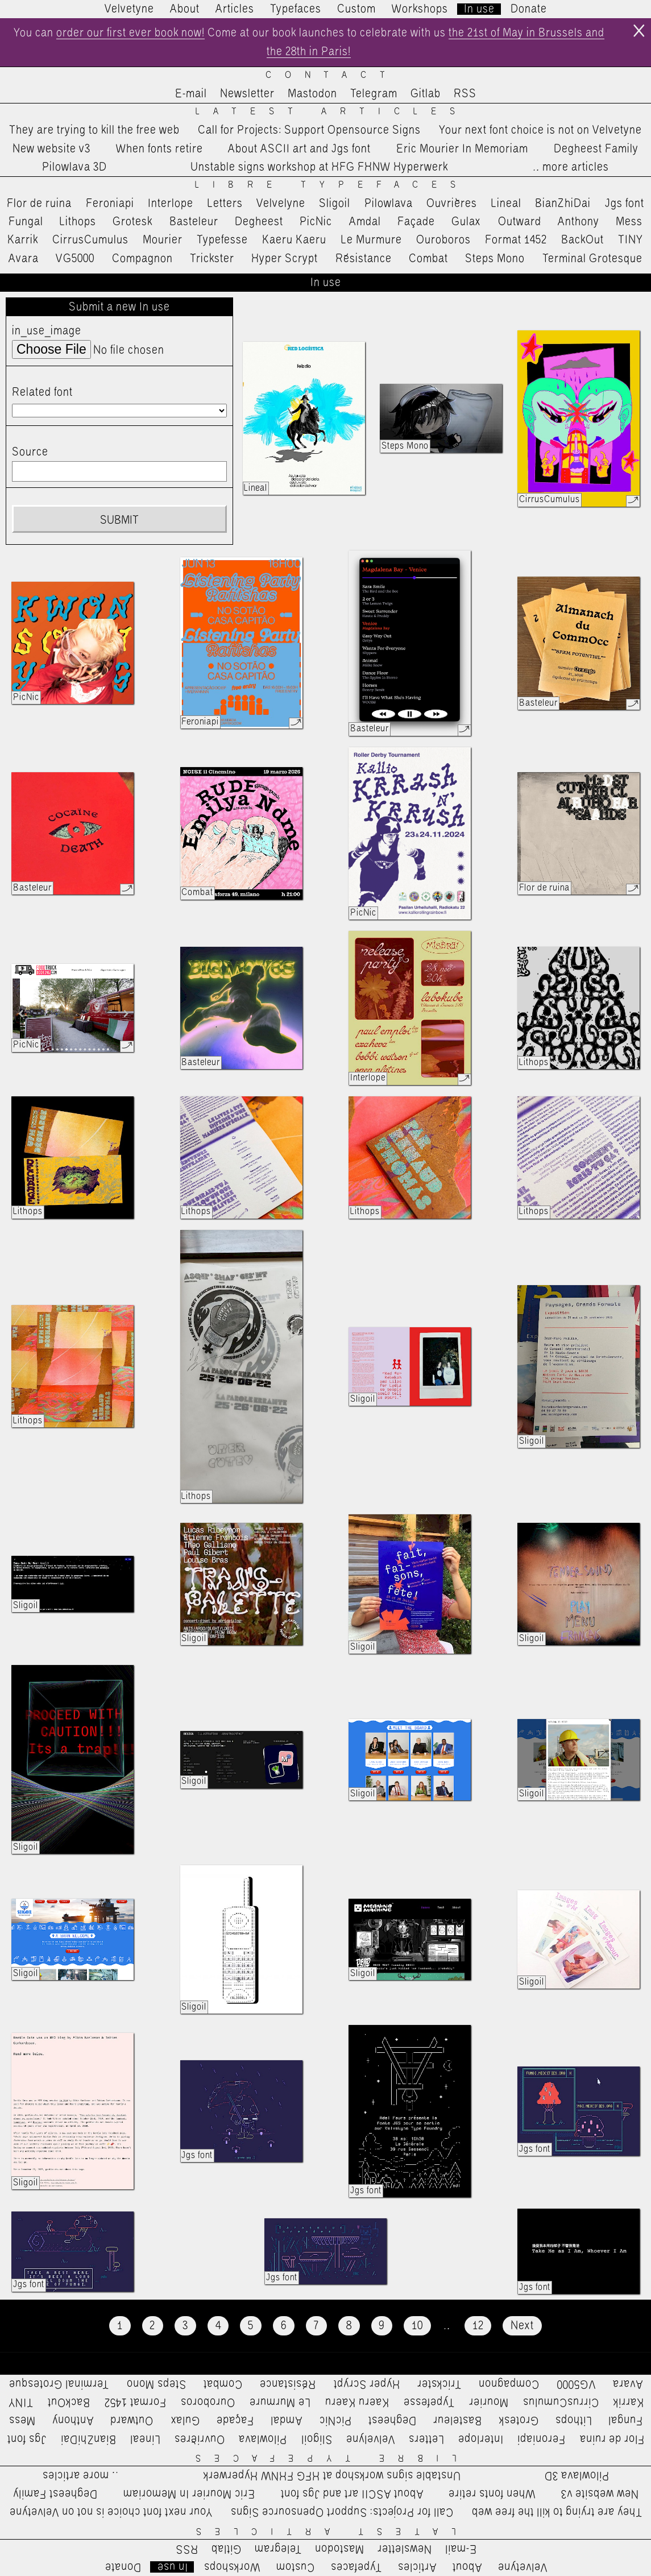 The width and height of the screenshot is (651, 2576). I want to click on About, so click(185, 9).